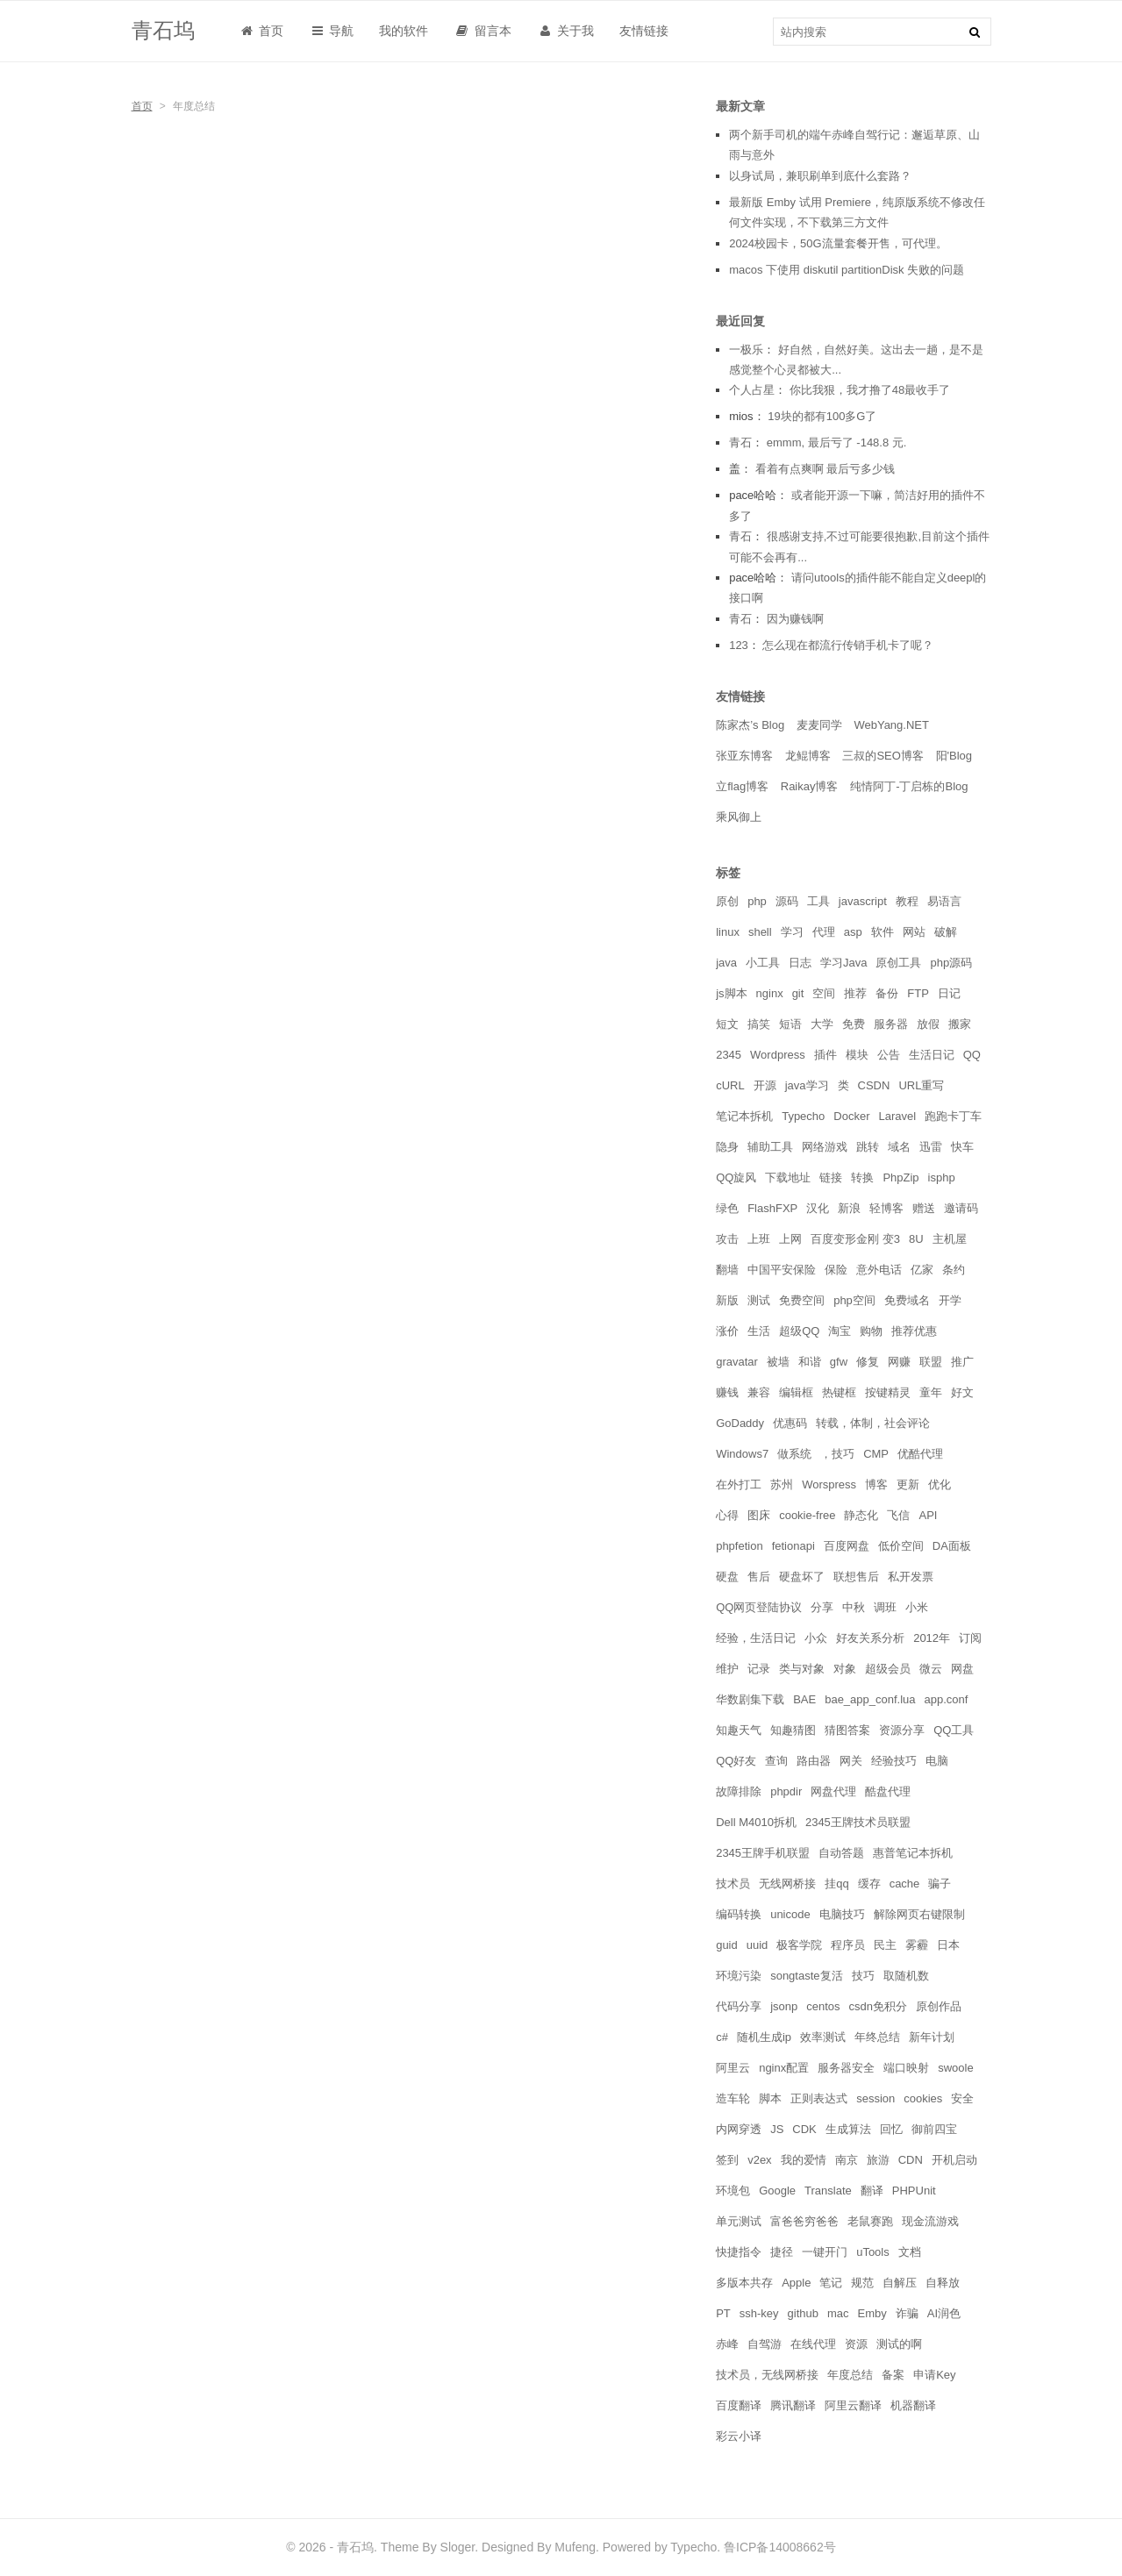 The height and width of the screenshot is (2576, 1122). What do you see at coordinates (757, 1945) in the screenshot?
I see `uuid` at bounding box center [757, 1945].